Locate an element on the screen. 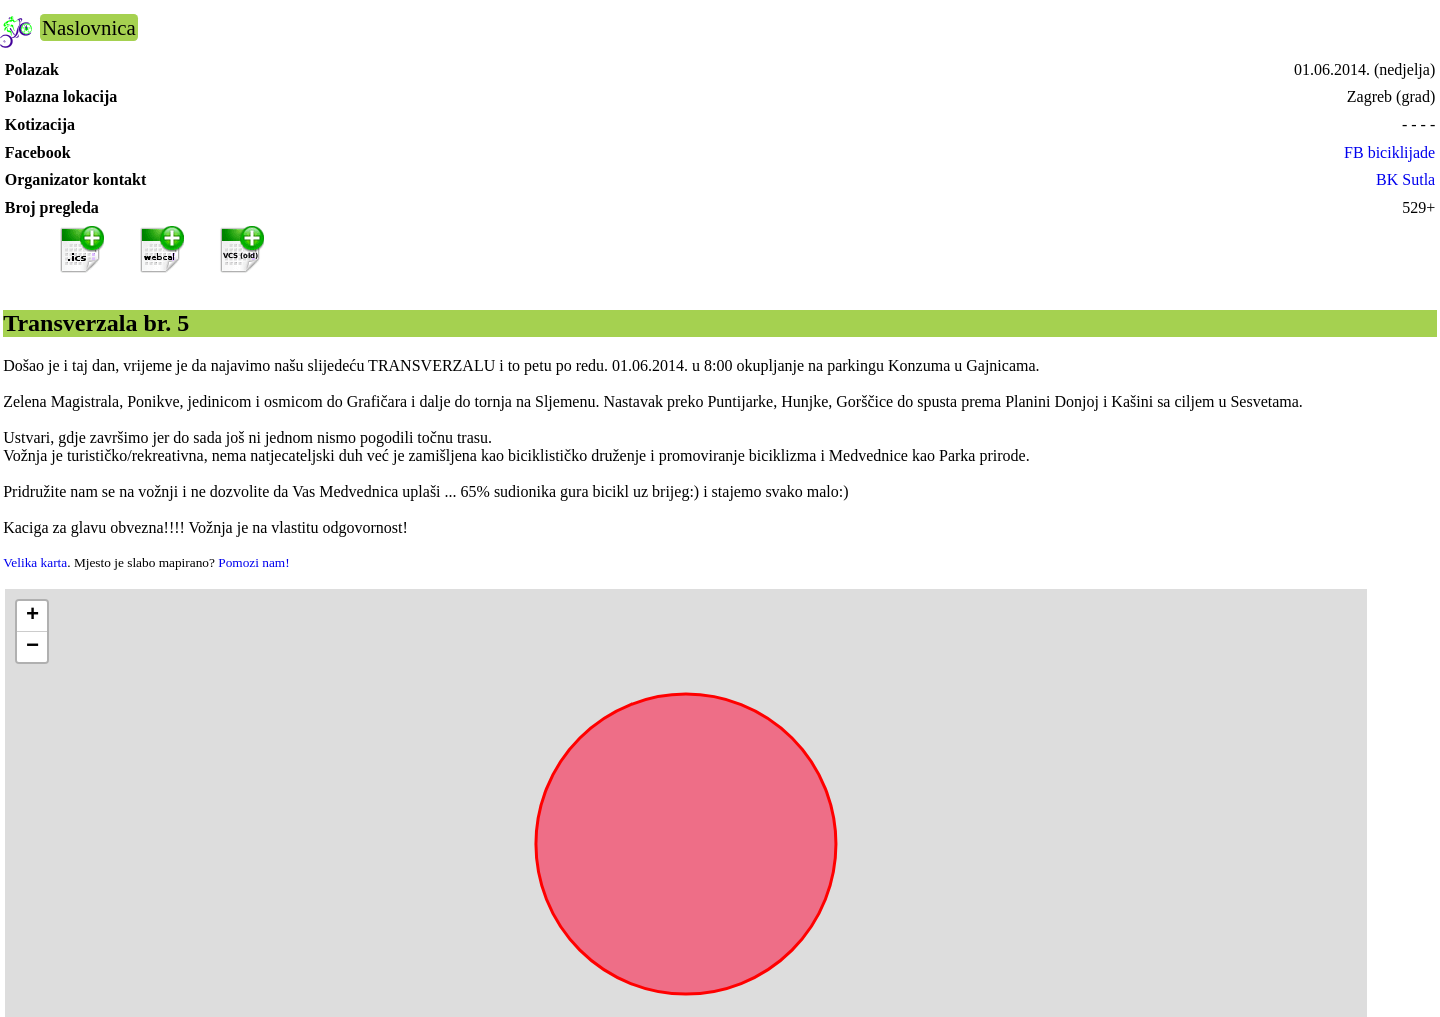  Naslovnica is located at coordinates (89, 27).